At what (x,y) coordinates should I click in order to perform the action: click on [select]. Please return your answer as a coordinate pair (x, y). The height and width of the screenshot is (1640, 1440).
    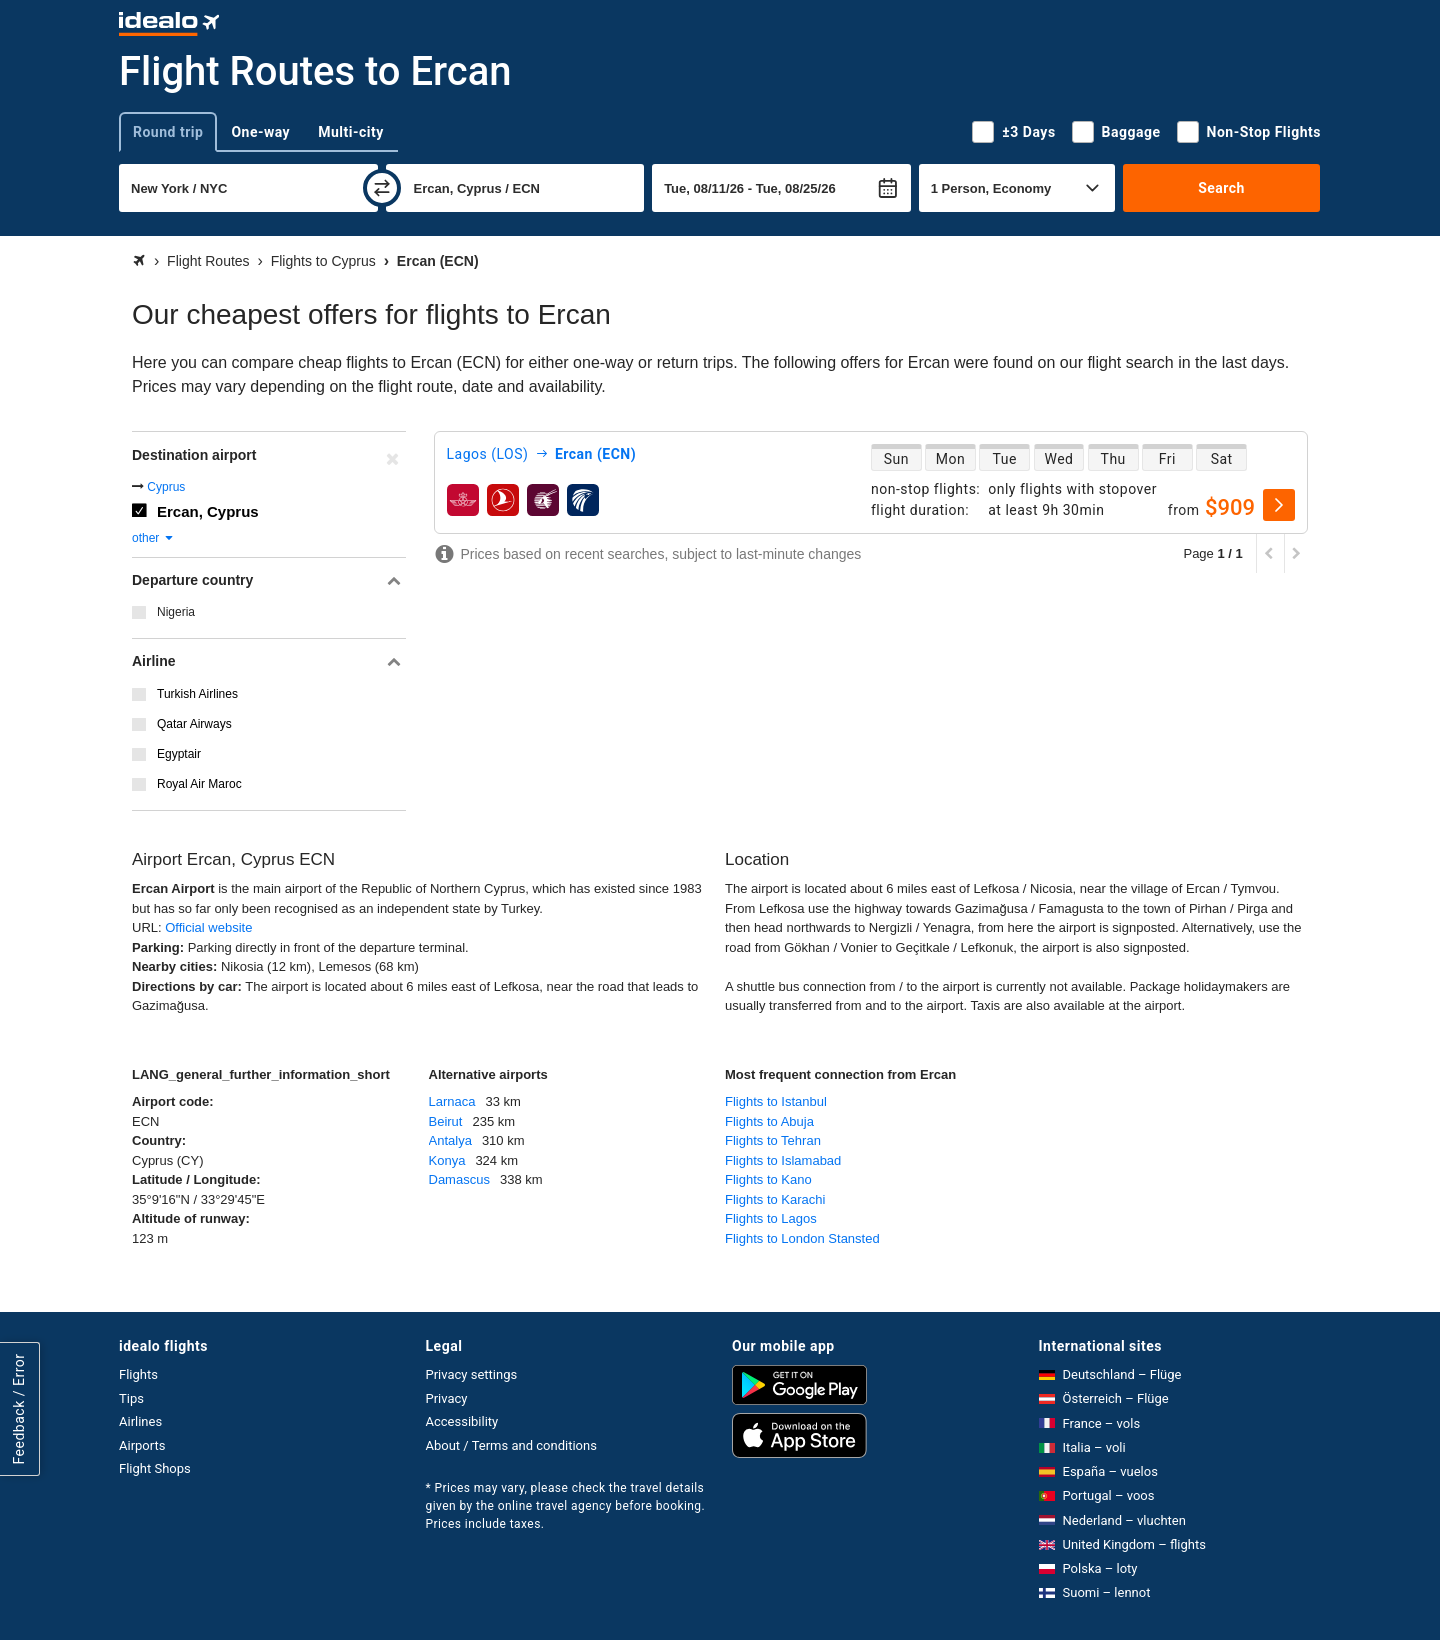
    Looking at the image, I should click on (1279, 505).